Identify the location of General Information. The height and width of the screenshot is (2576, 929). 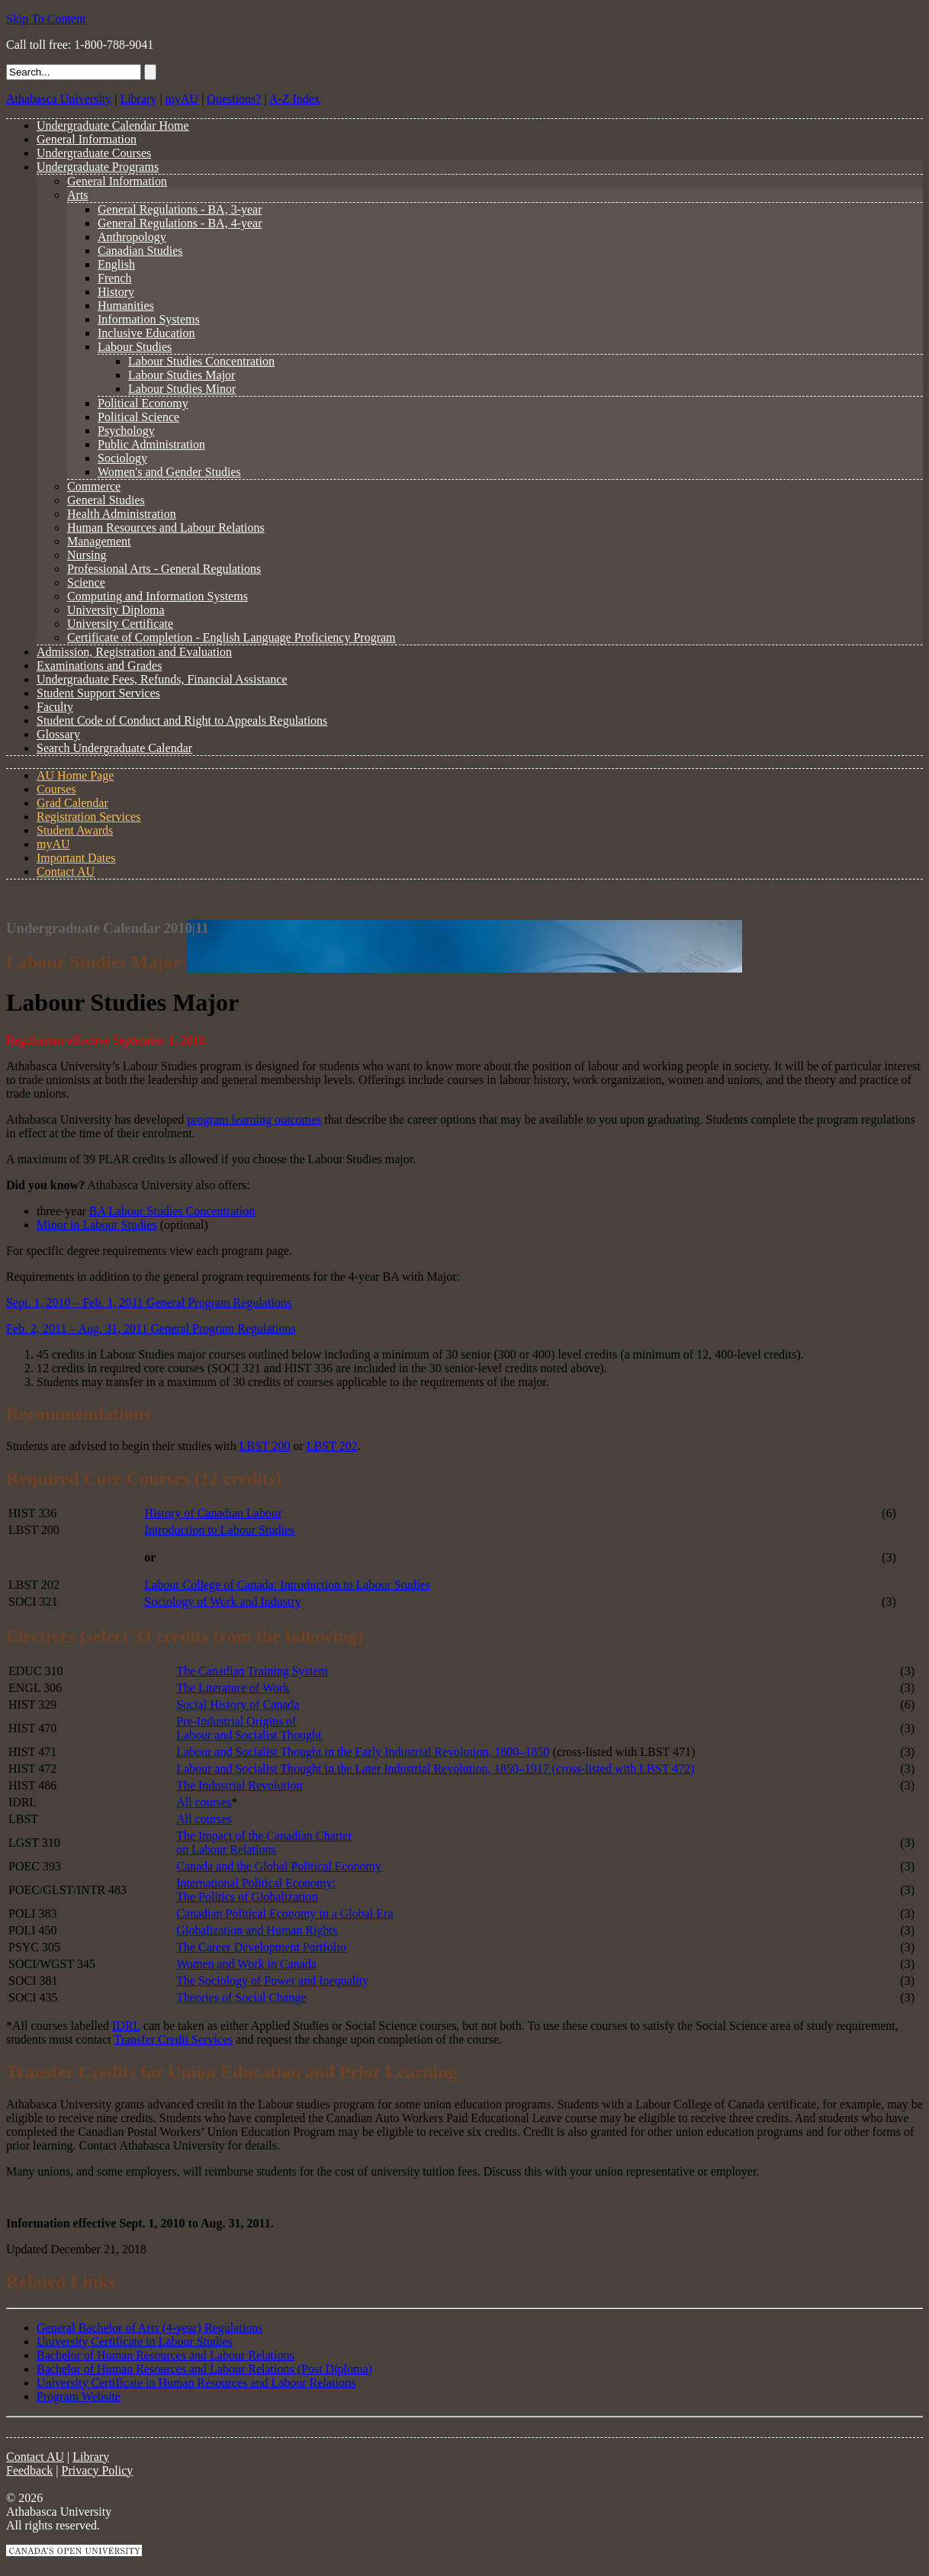
(87, 139).